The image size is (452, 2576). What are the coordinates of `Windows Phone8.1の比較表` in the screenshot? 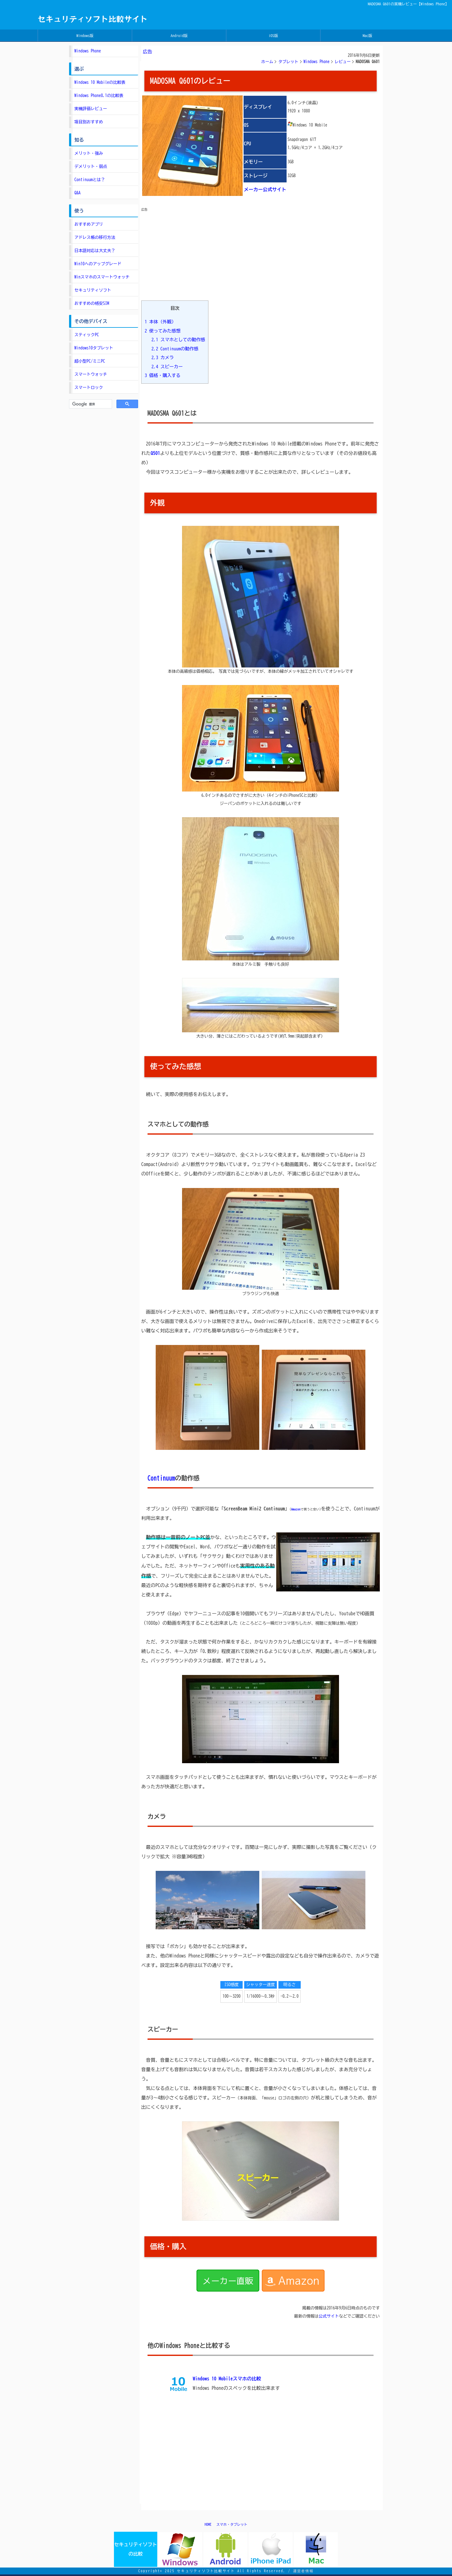 It's located at (98, 96).